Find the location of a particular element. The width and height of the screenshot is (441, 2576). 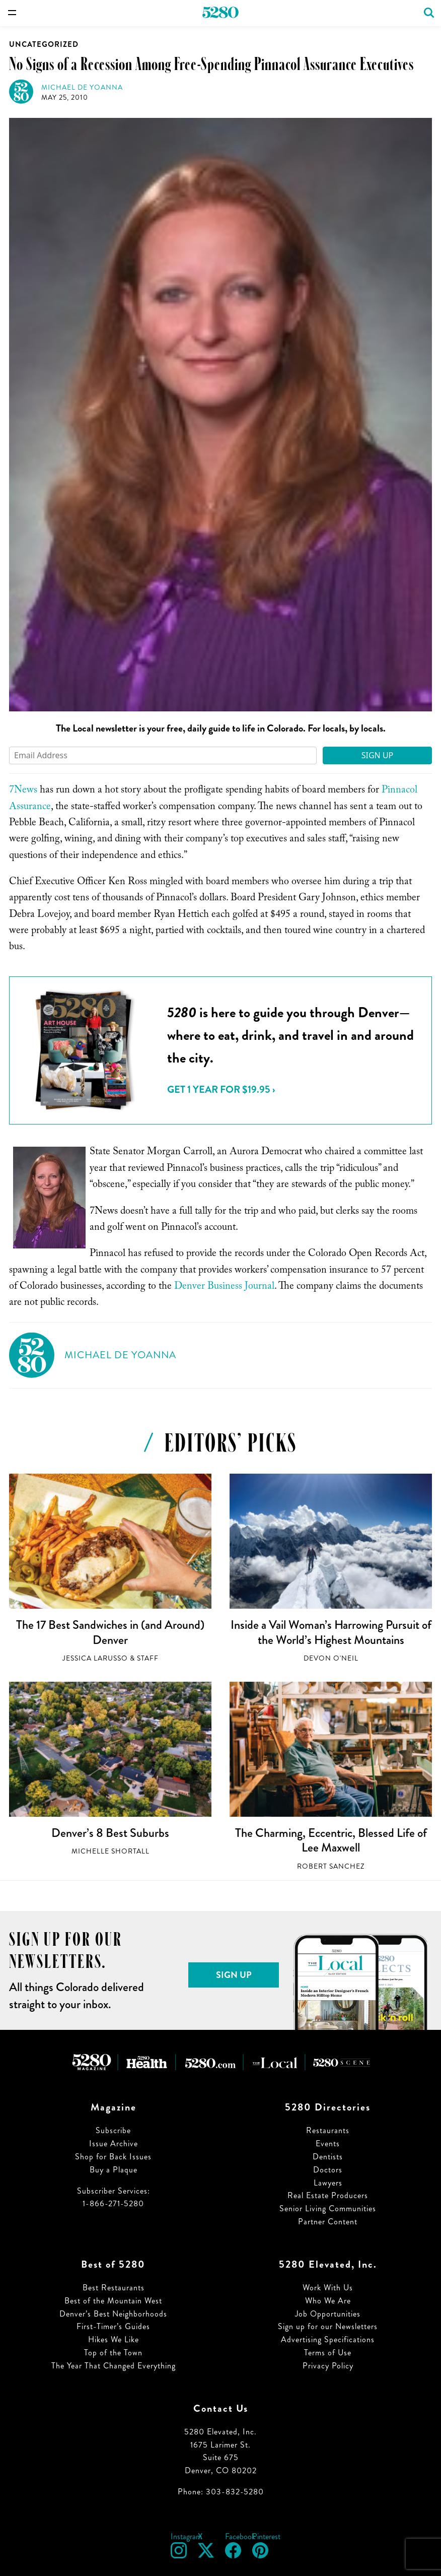

Denver’s Best Neighborhoods is located at coordinates (113, 2314).